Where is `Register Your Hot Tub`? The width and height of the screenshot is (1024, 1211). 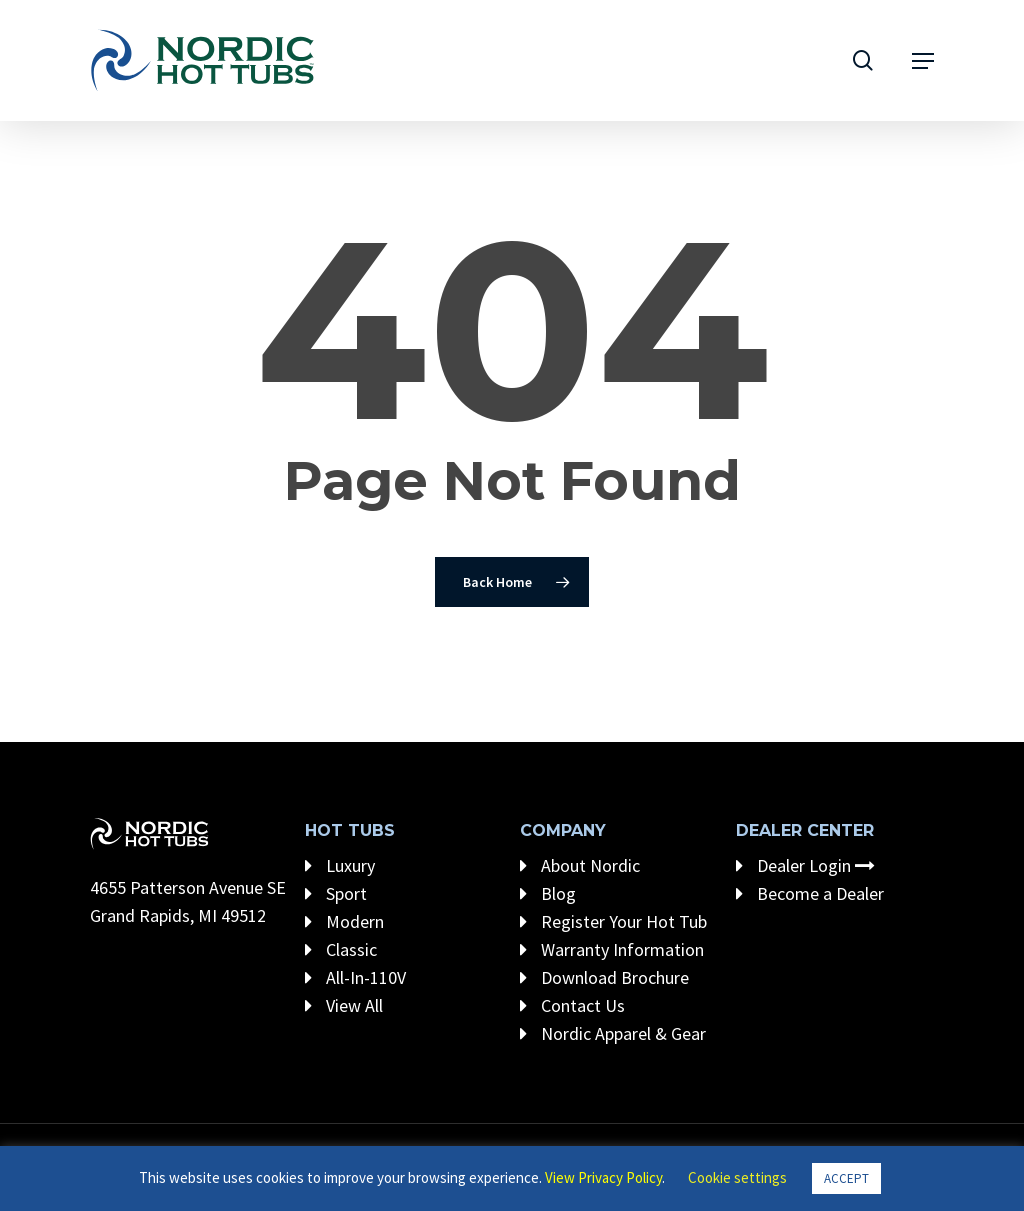 Register Your Hot Tub is located at coordinates (613, 921).